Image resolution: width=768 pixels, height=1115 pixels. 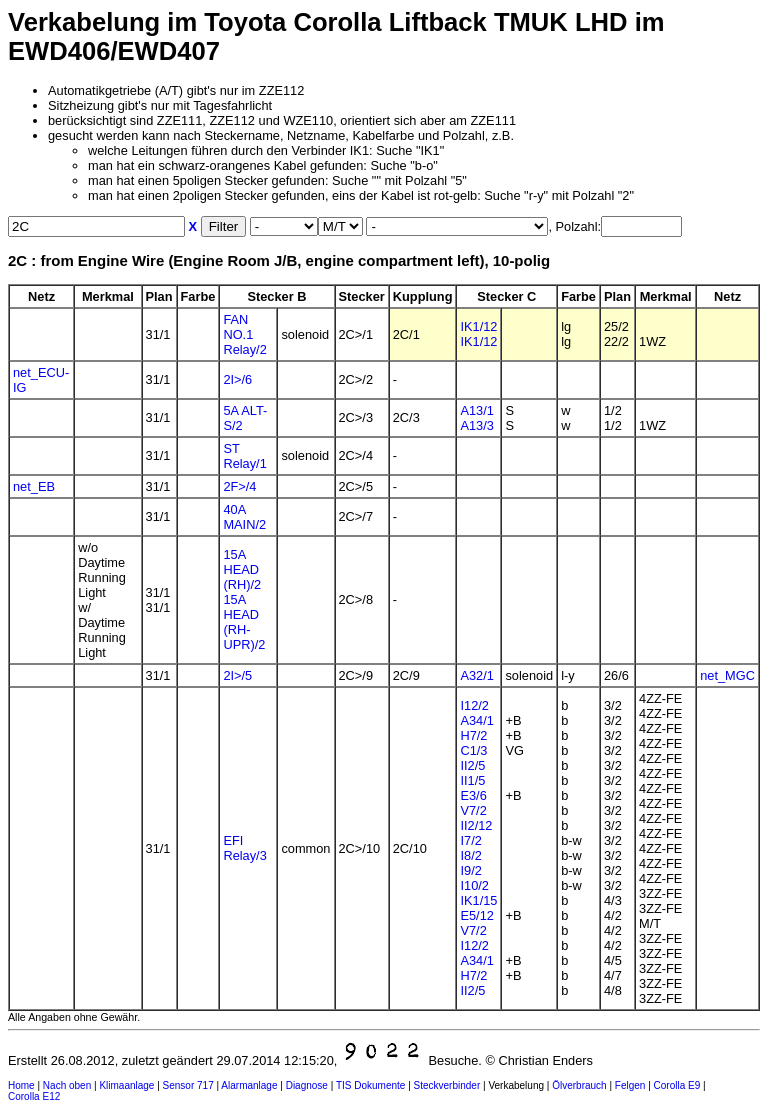 What do you see at coordinates (472, 765) in the screenshot?
I see `II2/5` at bounding box center [472, 765].